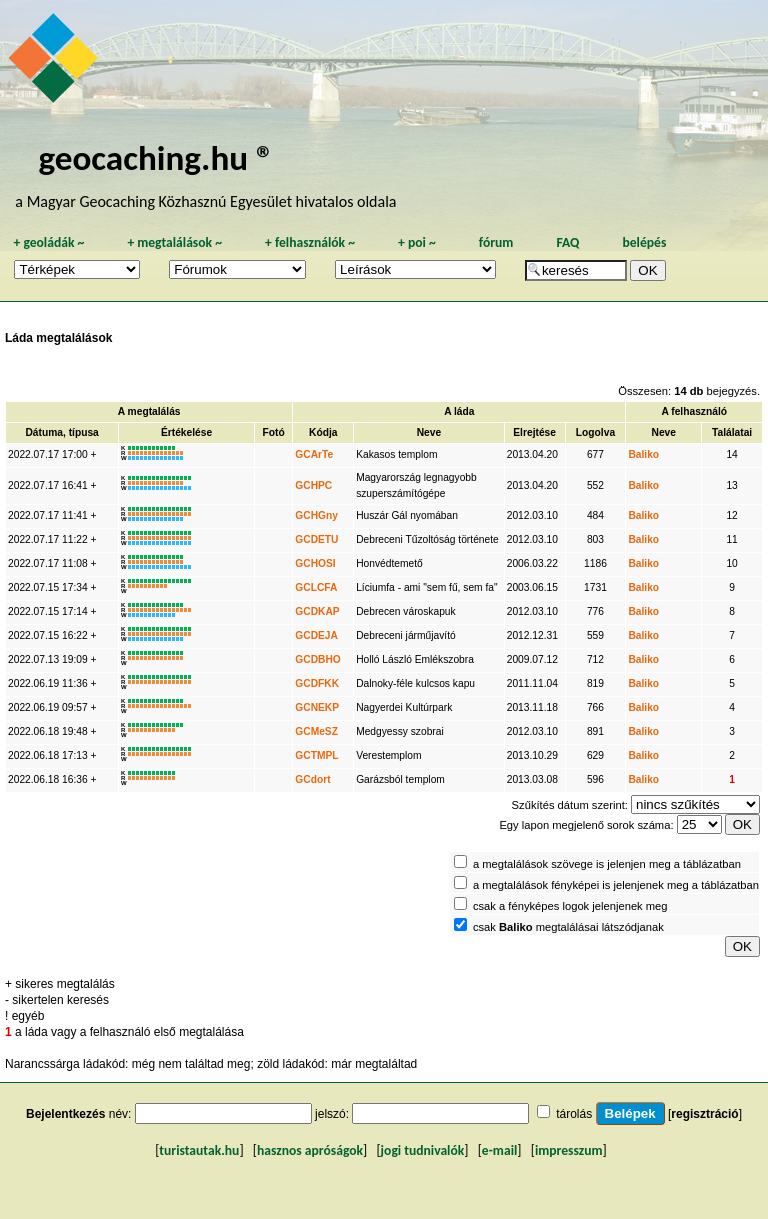 The image size is (768, 1219). Describe the element at coordinates (616, 885) in the screenshot. I see `a megtalálások fényképei is jelenjenek meg a táblázatban` at that location.